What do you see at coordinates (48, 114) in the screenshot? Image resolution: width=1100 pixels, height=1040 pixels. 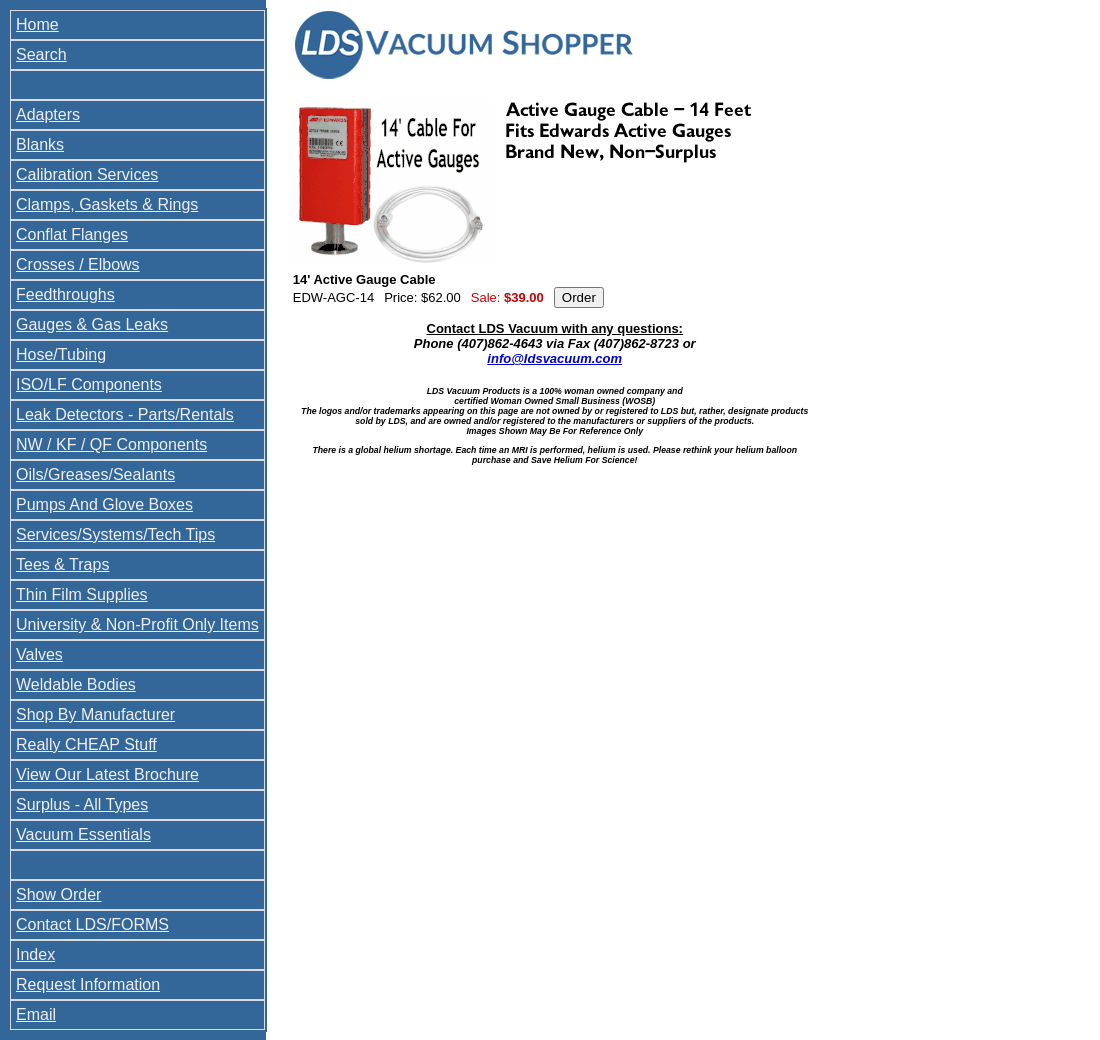 I see `Adapters` at bounding box center [48, 114].